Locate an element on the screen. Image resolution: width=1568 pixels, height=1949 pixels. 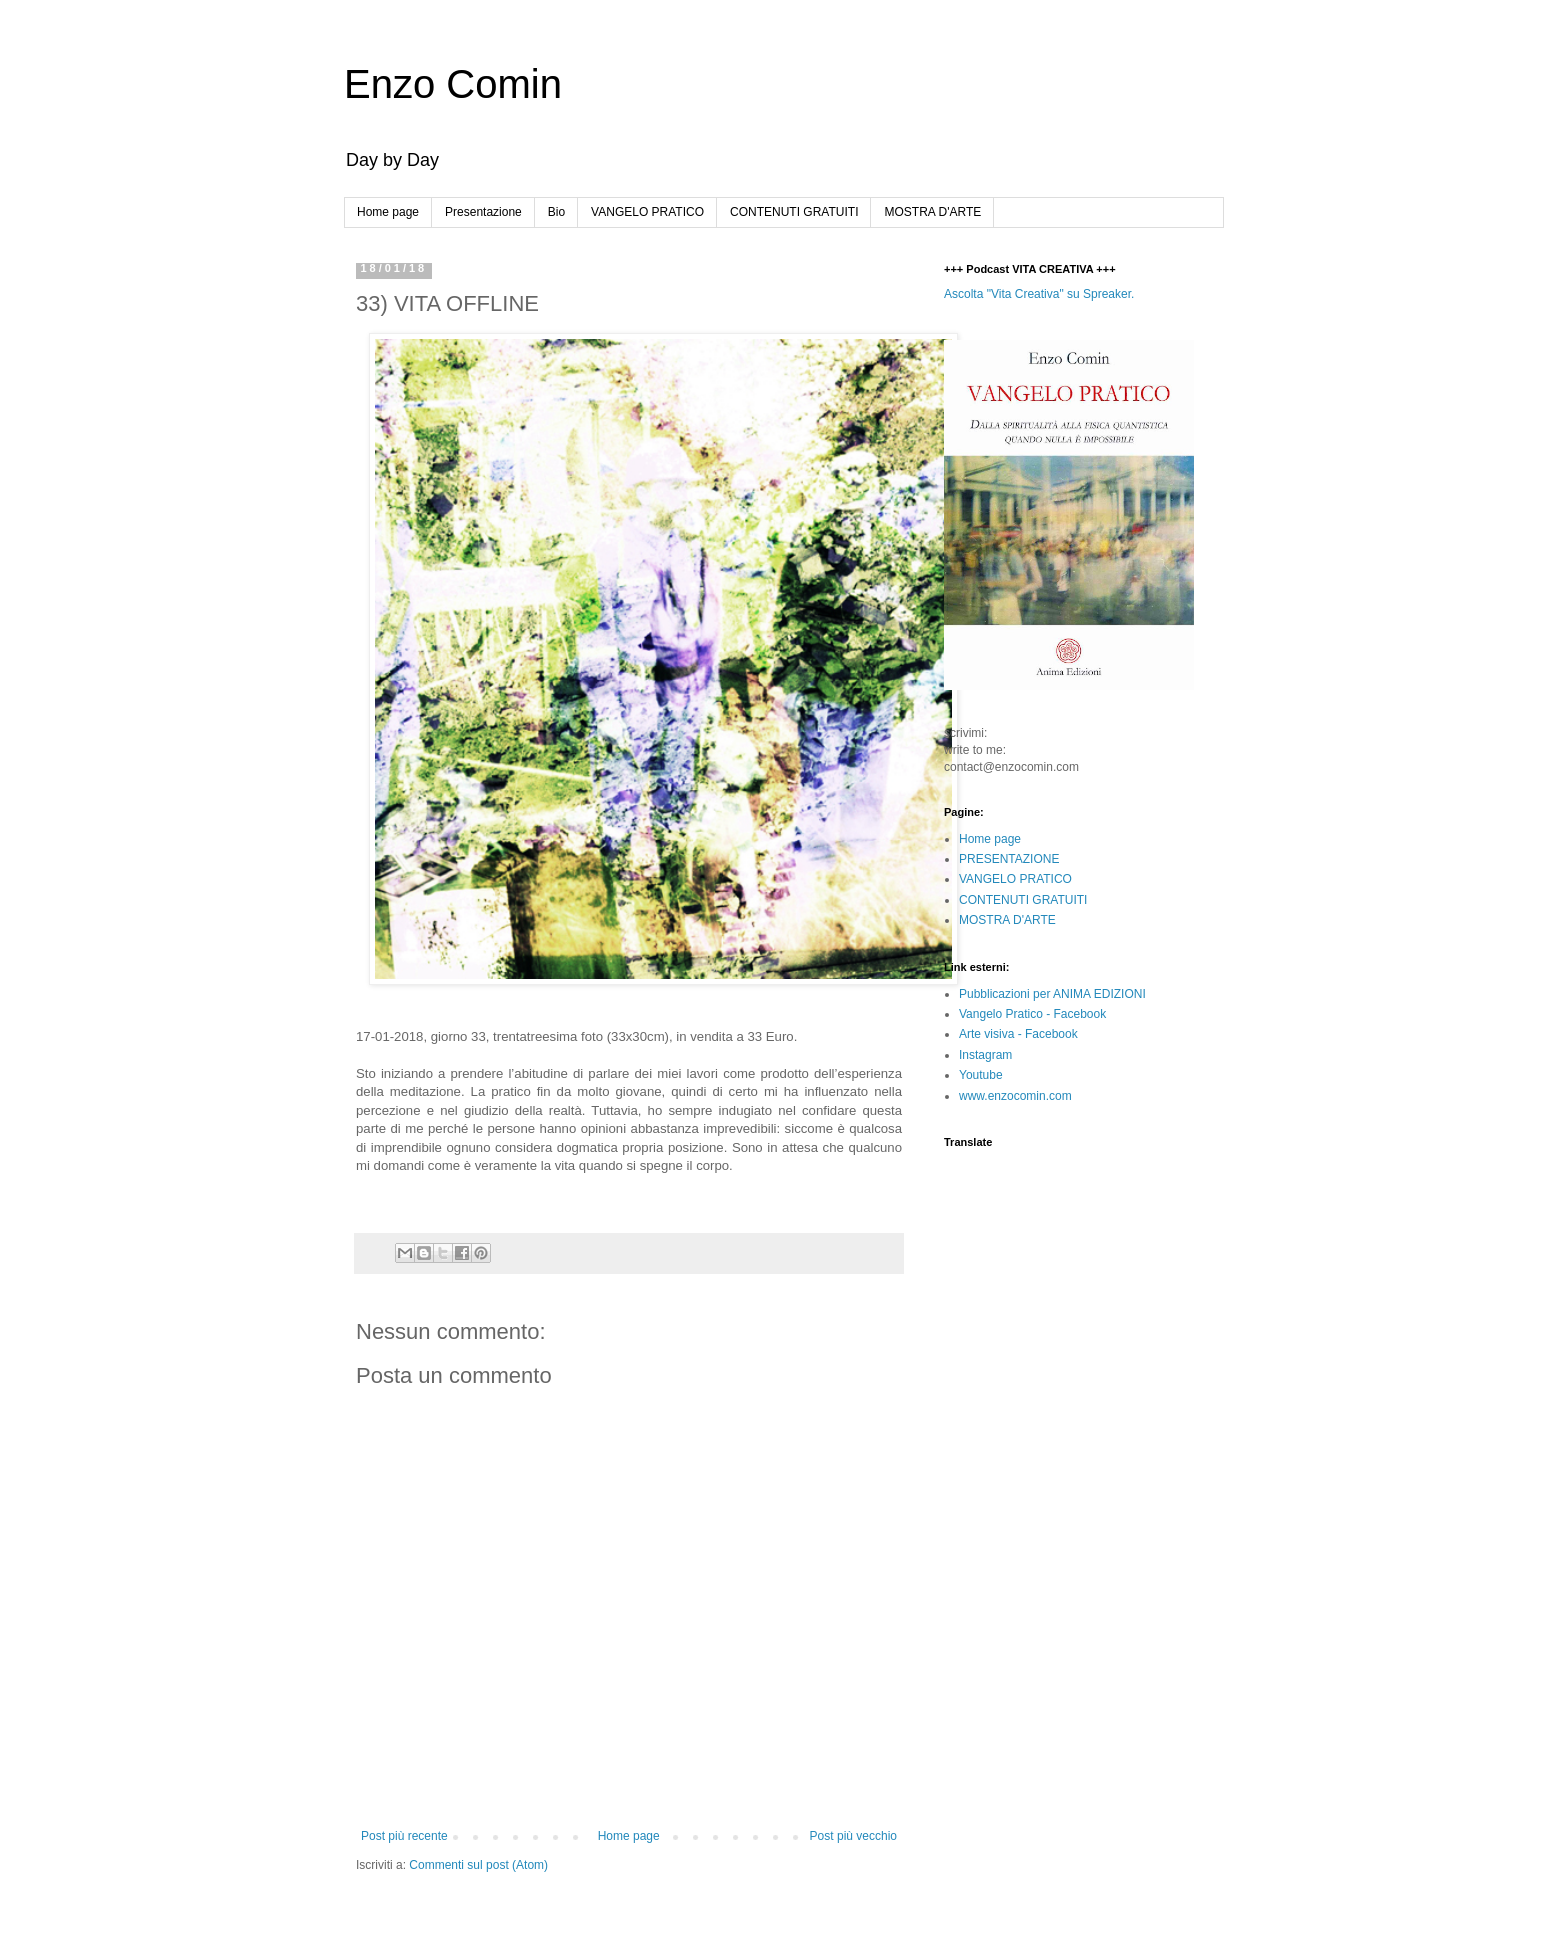
Presentazione is located at coordinates (483, 212).